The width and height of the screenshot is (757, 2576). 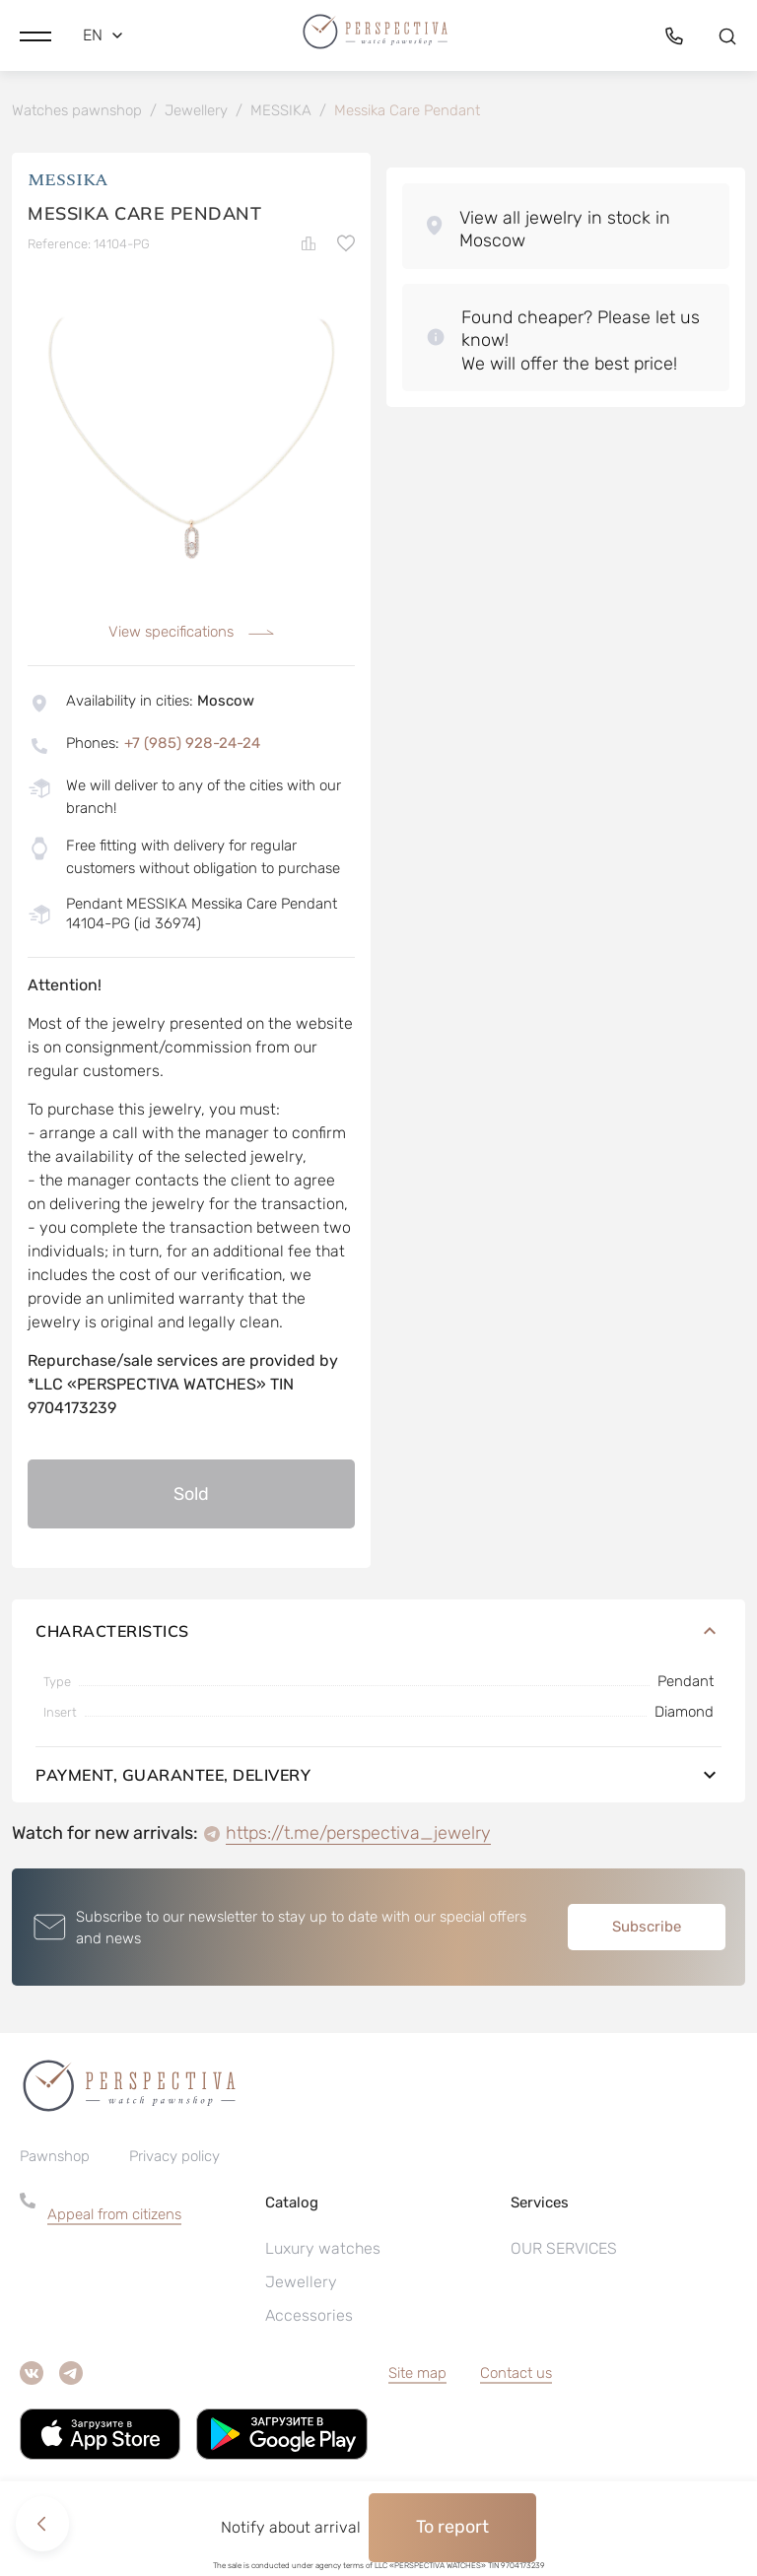 What do you see at coordinates (564, 2249) in the screenshot?
I see `OUR SERVICES` at bounding box center [564, 2249].